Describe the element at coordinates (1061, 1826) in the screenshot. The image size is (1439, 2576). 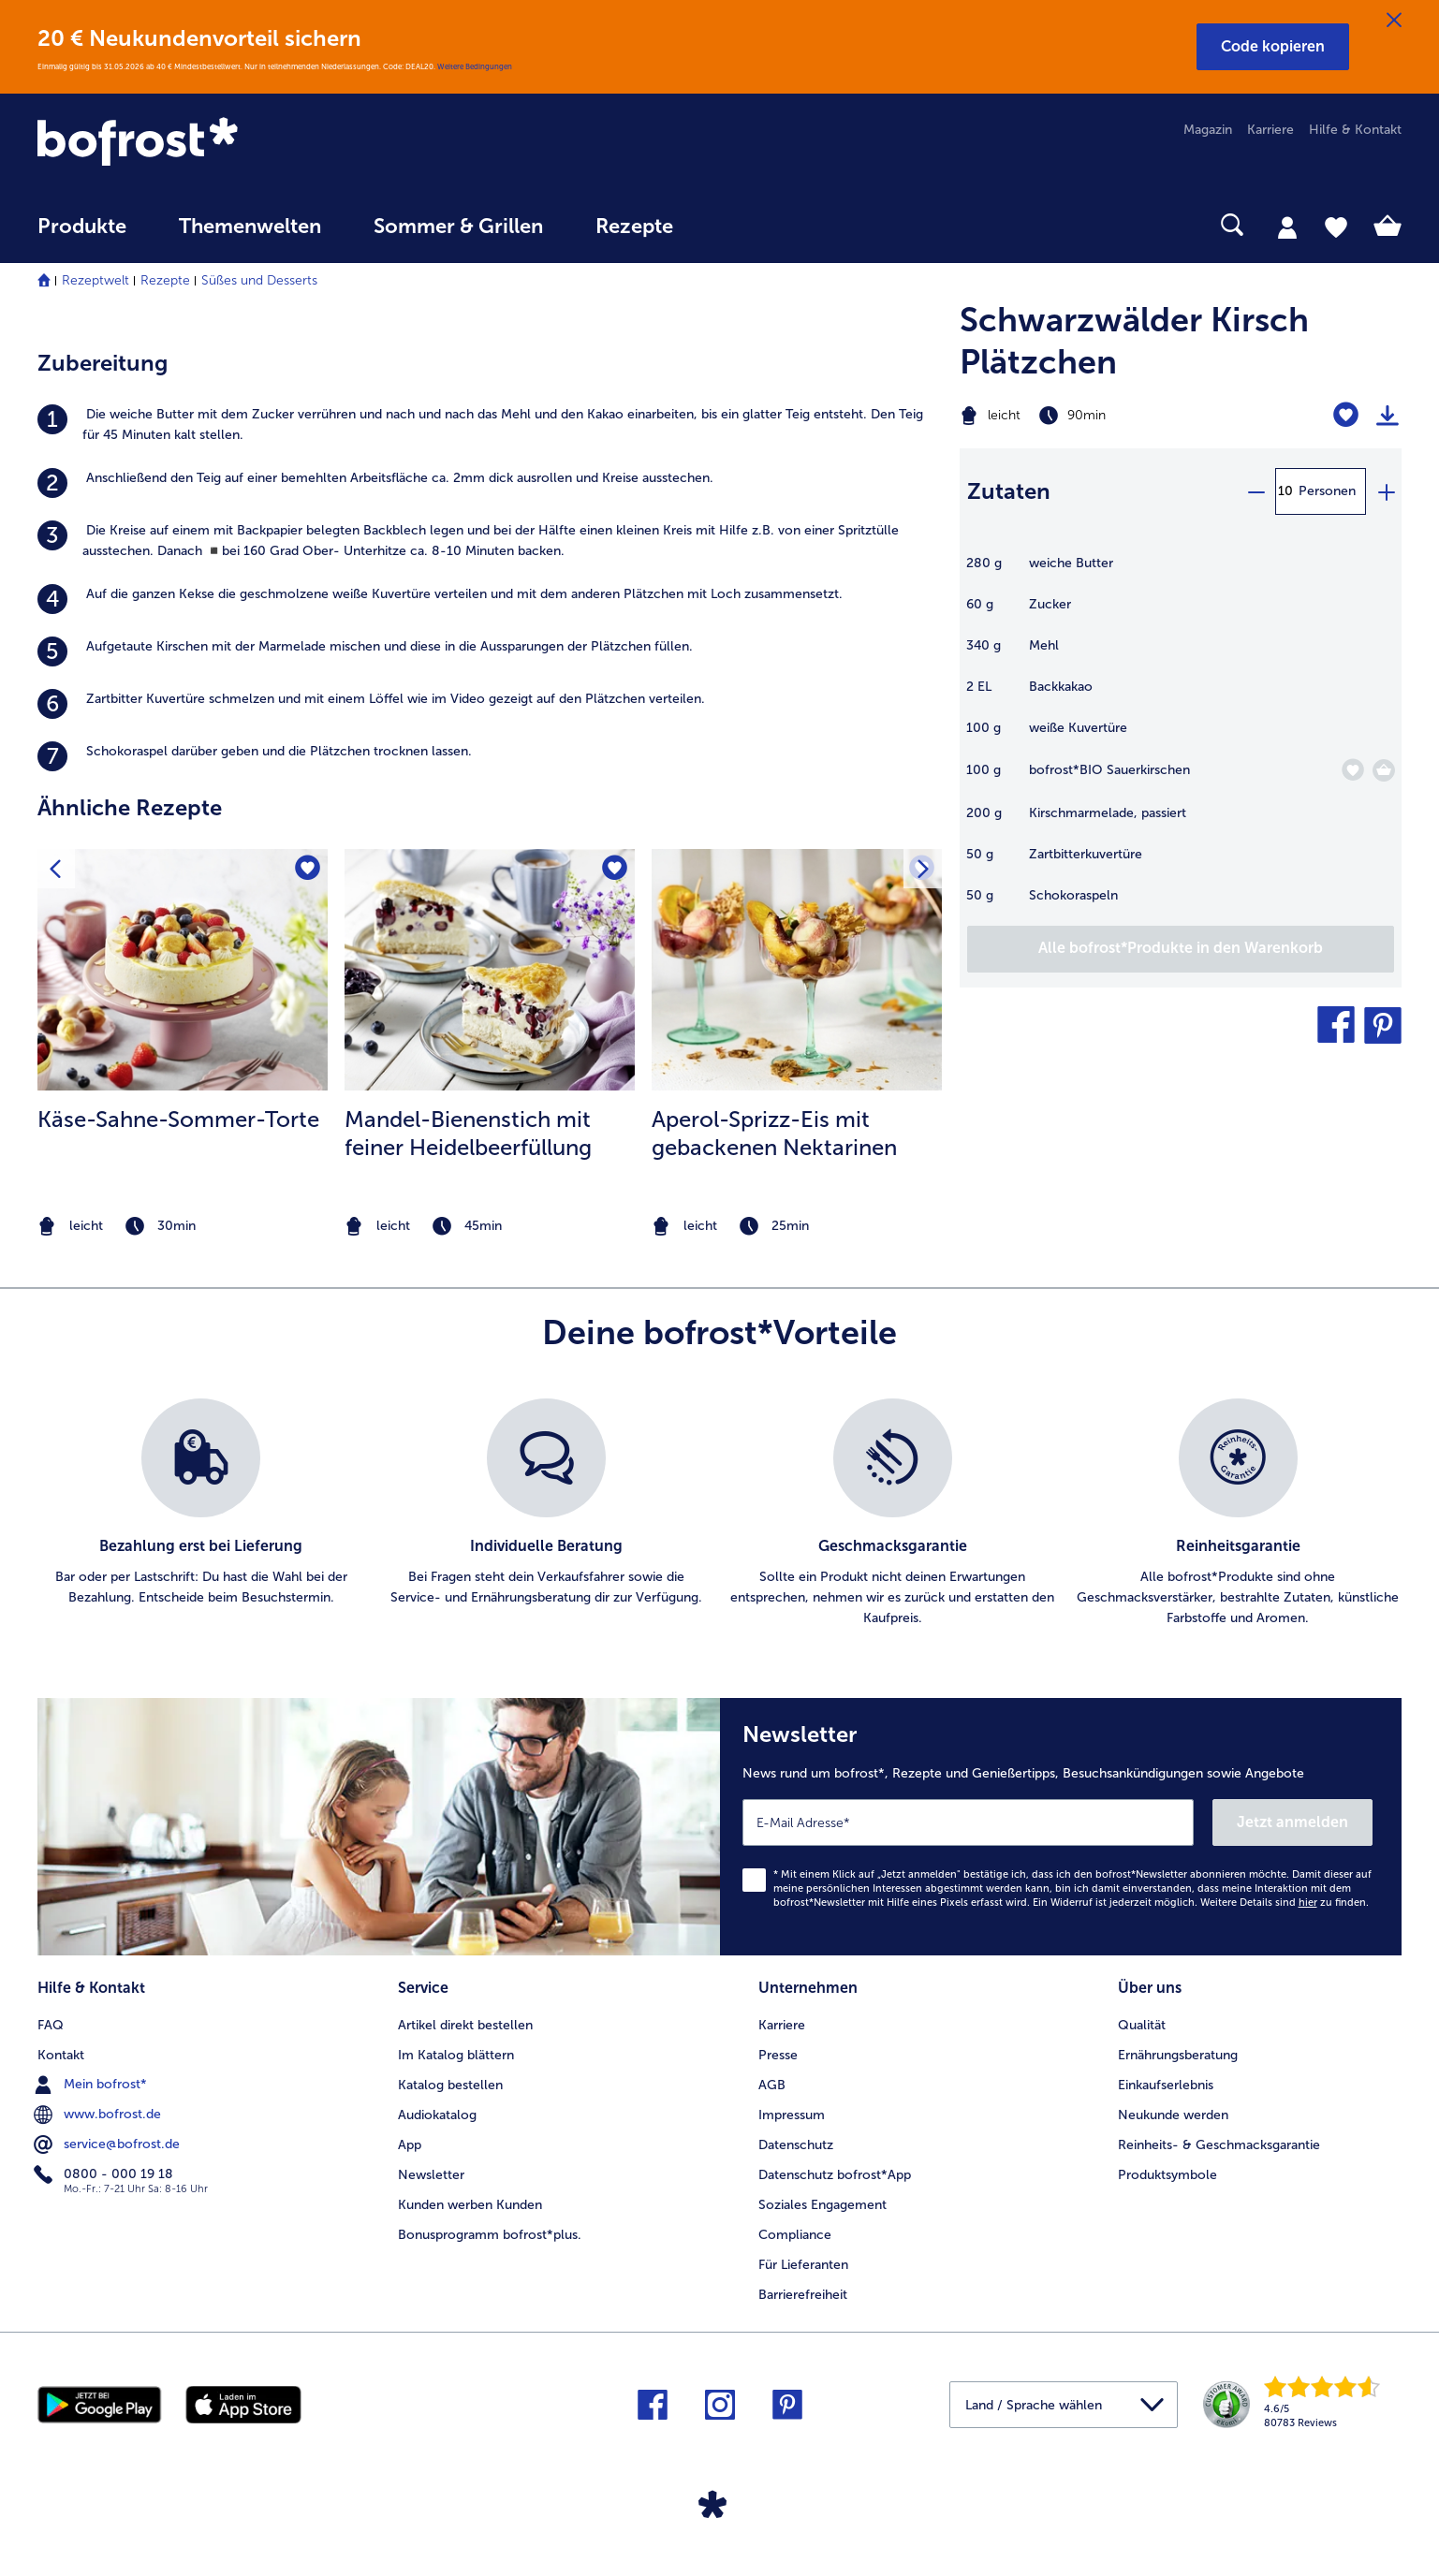
I see `[Newsletter News rund um bofrost*, Rezepte und Genießertipps, Besuchsankündigungen sowie Angebote]` at that location.